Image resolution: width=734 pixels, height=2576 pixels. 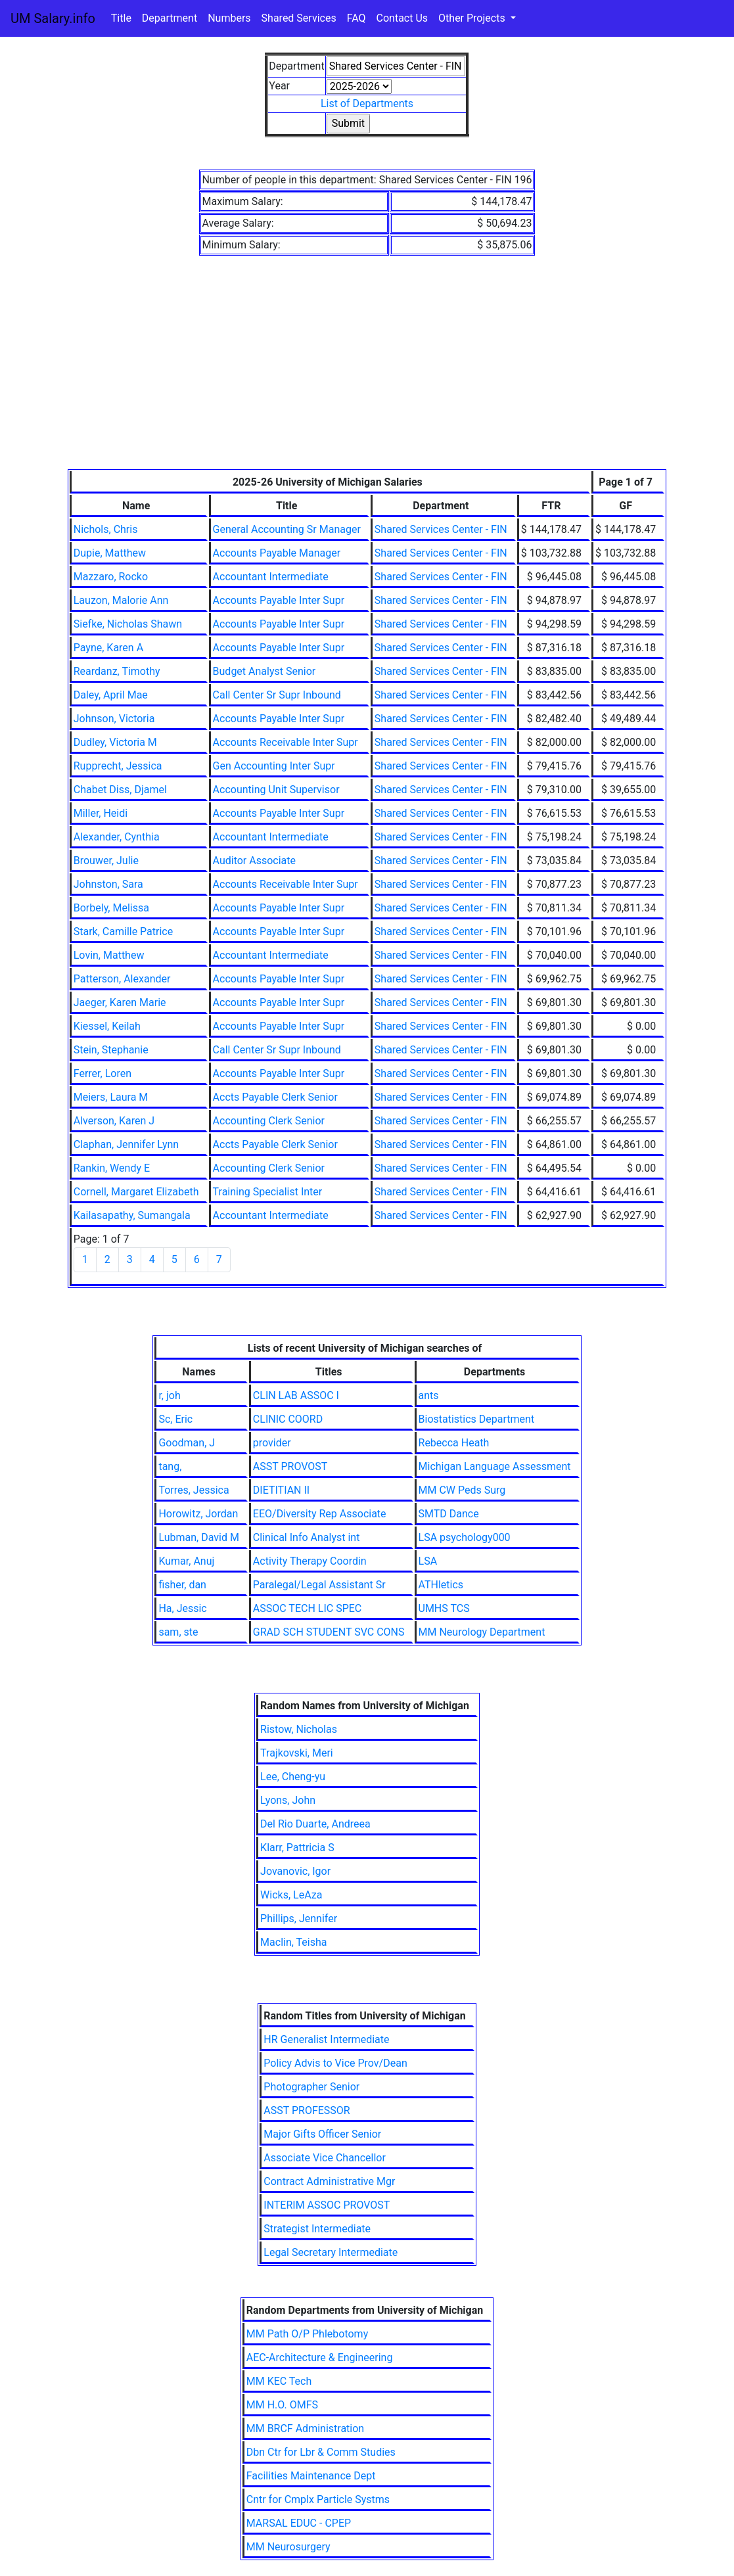 What do you see at coordinates (102, 1073) in the screenshot?
I see `Ferrer, Loren` at bounding box center [102, 1073].